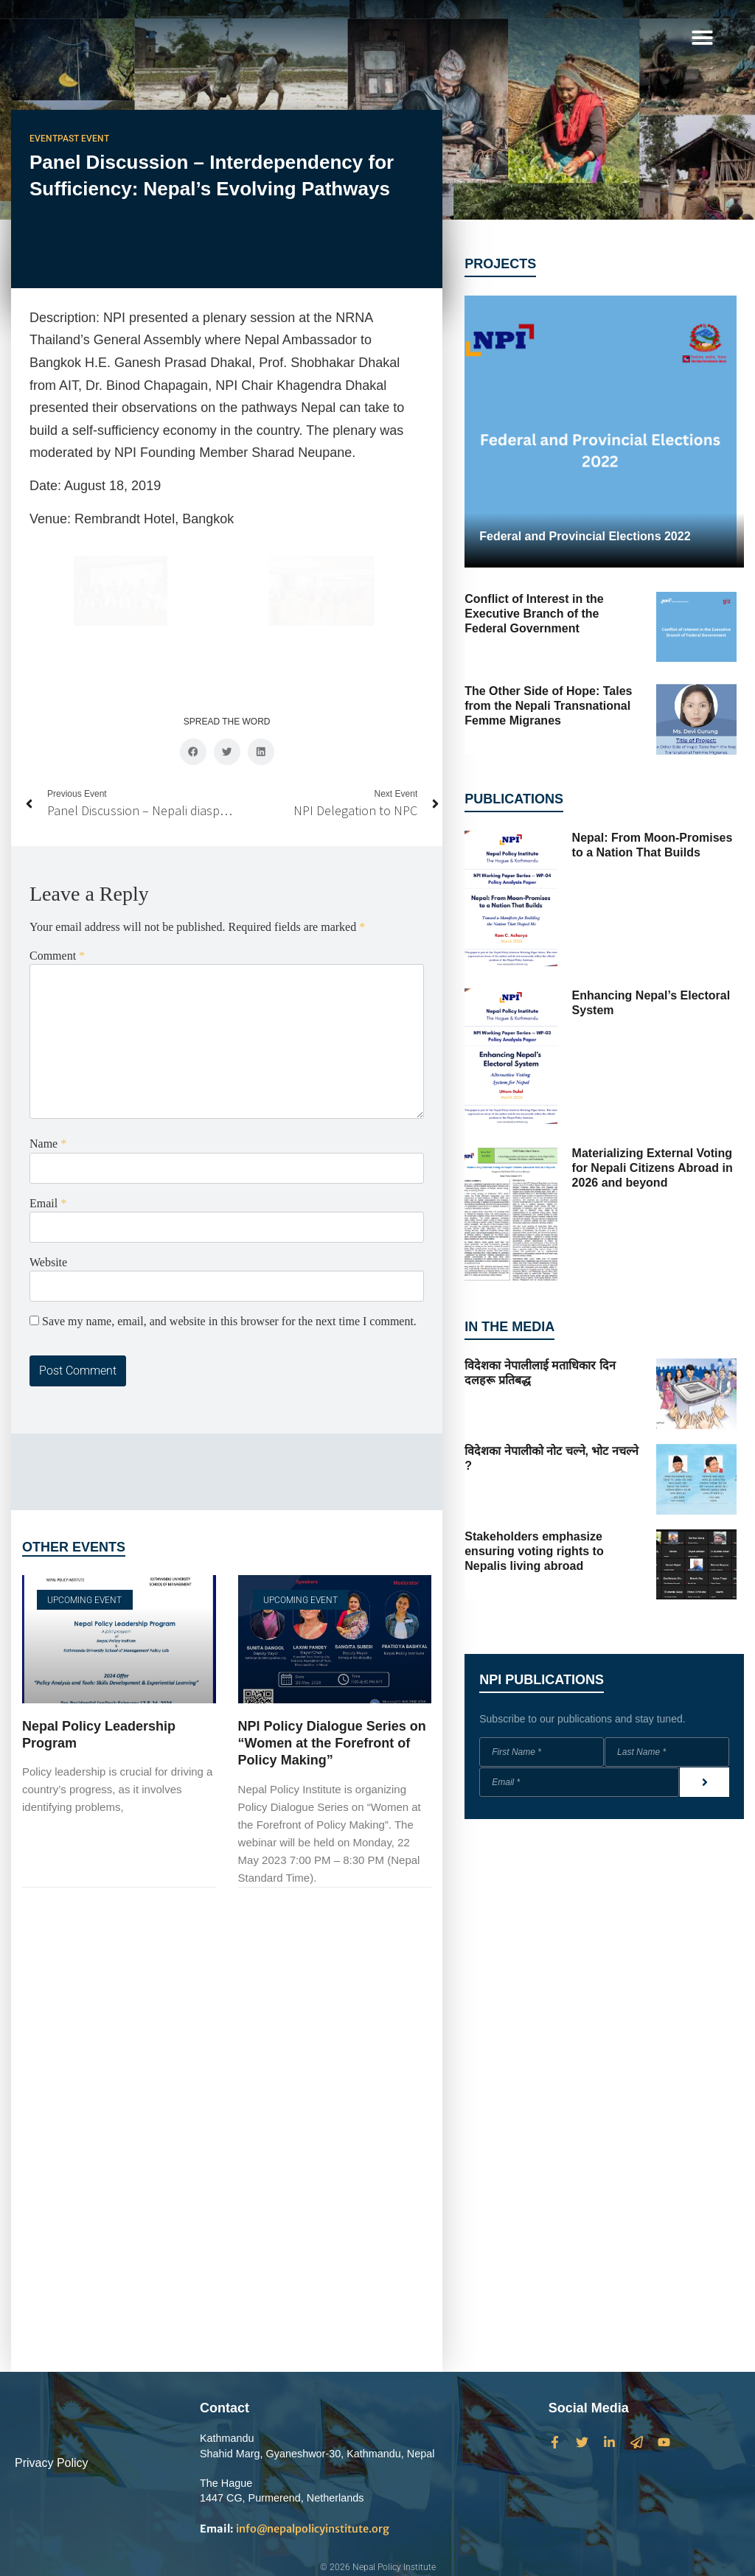 The image size is (755, 2576). I want to click on NPI Policy Dialogue Series on “Women at the Forefront of Policy Making”, so click(332, 1607).